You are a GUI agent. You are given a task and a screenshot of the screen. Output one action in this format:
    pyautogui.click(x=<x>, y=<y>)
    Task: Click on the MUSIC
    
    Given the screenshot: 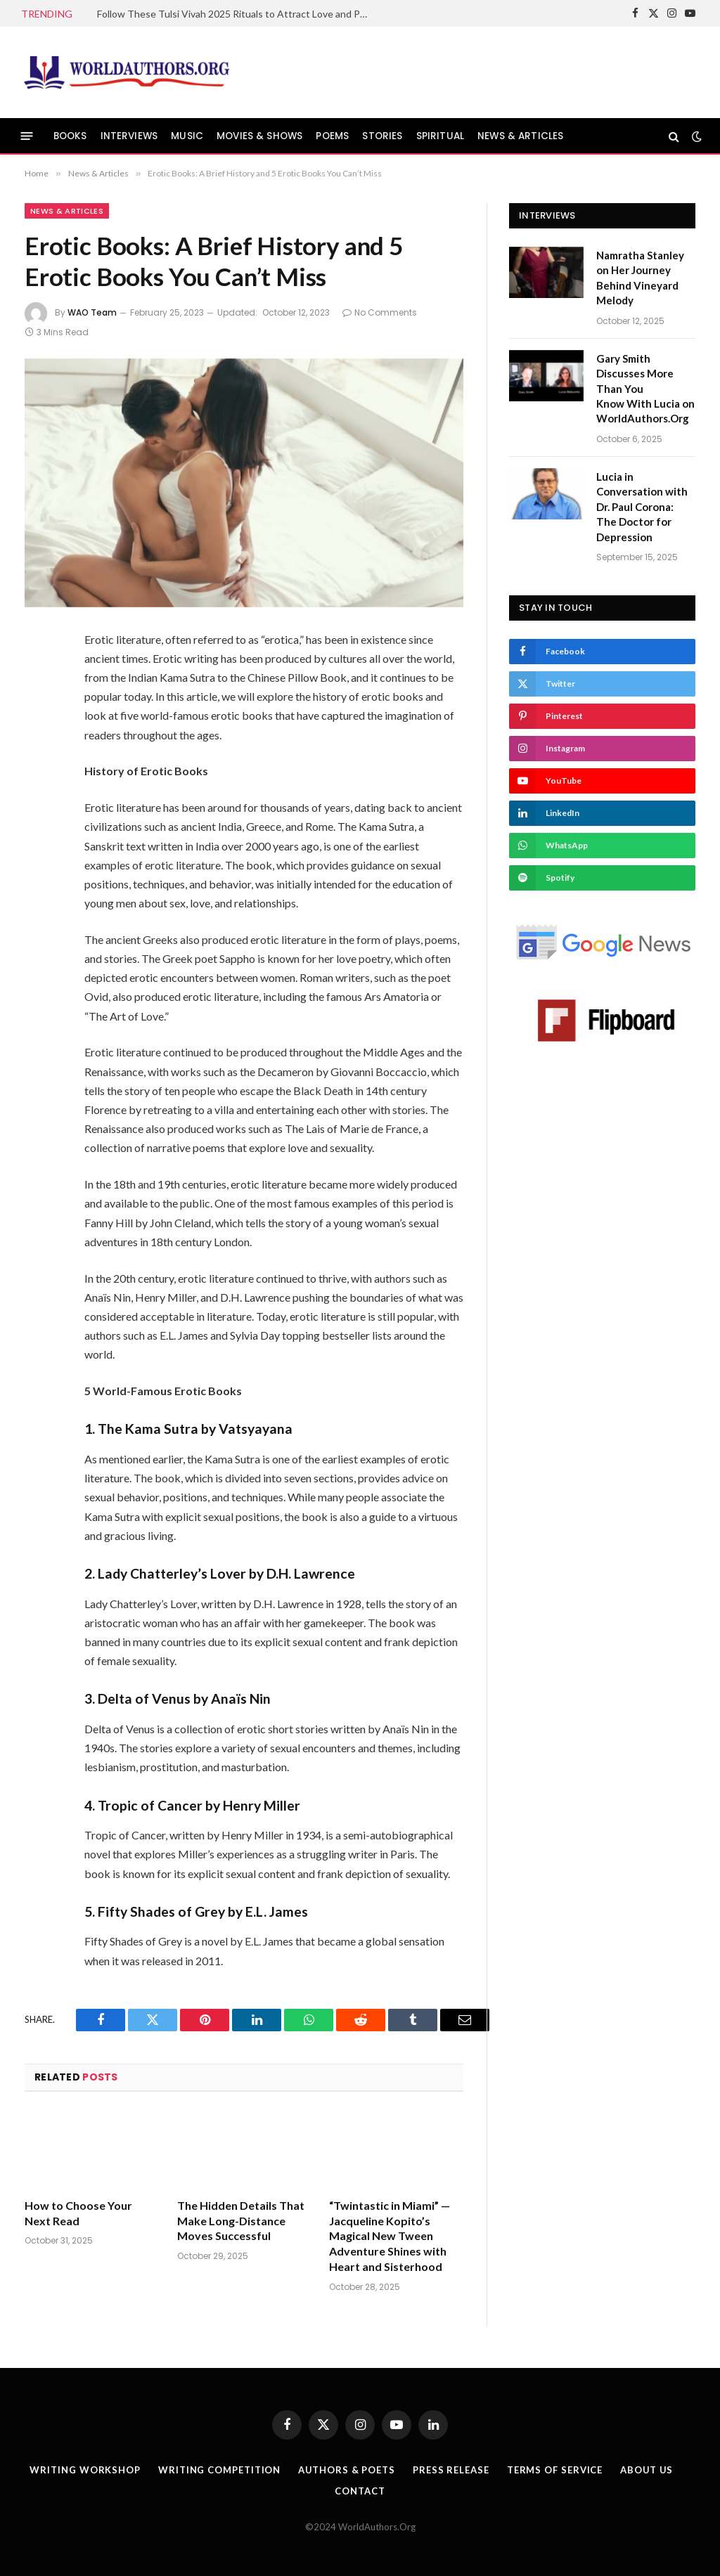 What is the action you would take?
    pyautogui.click(x=187, y=136)
    